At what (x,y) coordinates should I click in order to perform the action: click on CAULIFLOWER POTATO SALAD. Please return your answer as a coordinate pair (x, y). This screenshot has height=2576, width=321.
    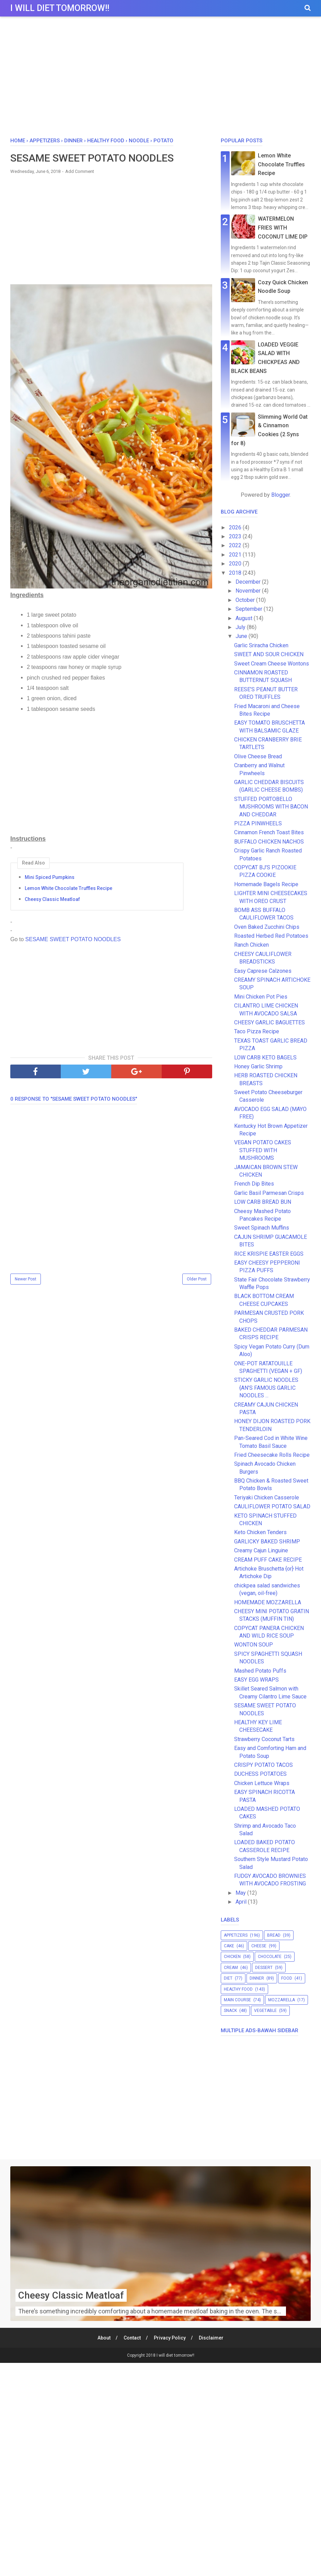
    Looking at the image, I should click on (272, 1506).